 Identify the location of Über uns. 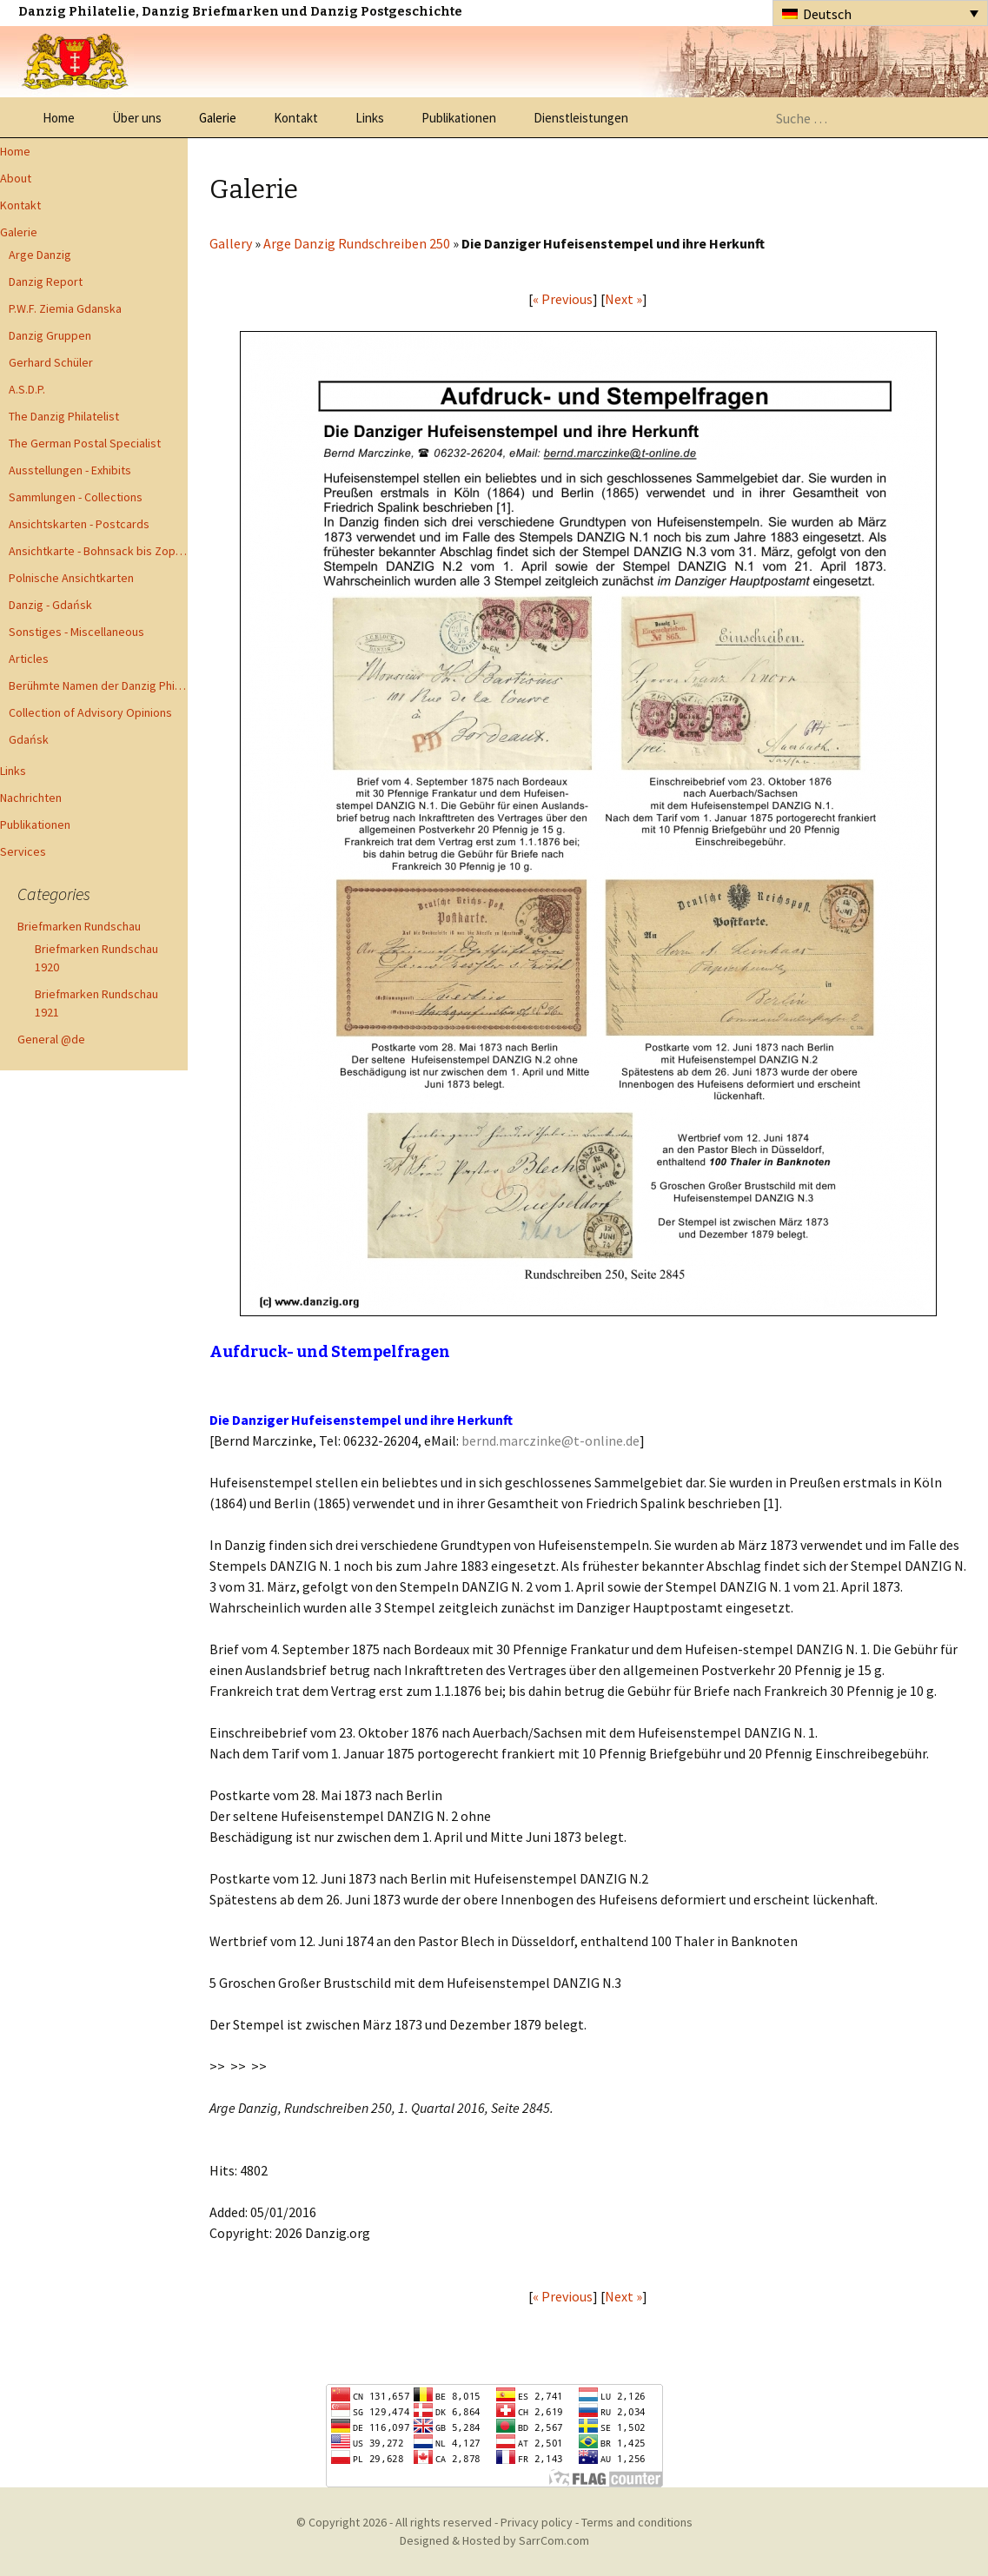
(137, 117).